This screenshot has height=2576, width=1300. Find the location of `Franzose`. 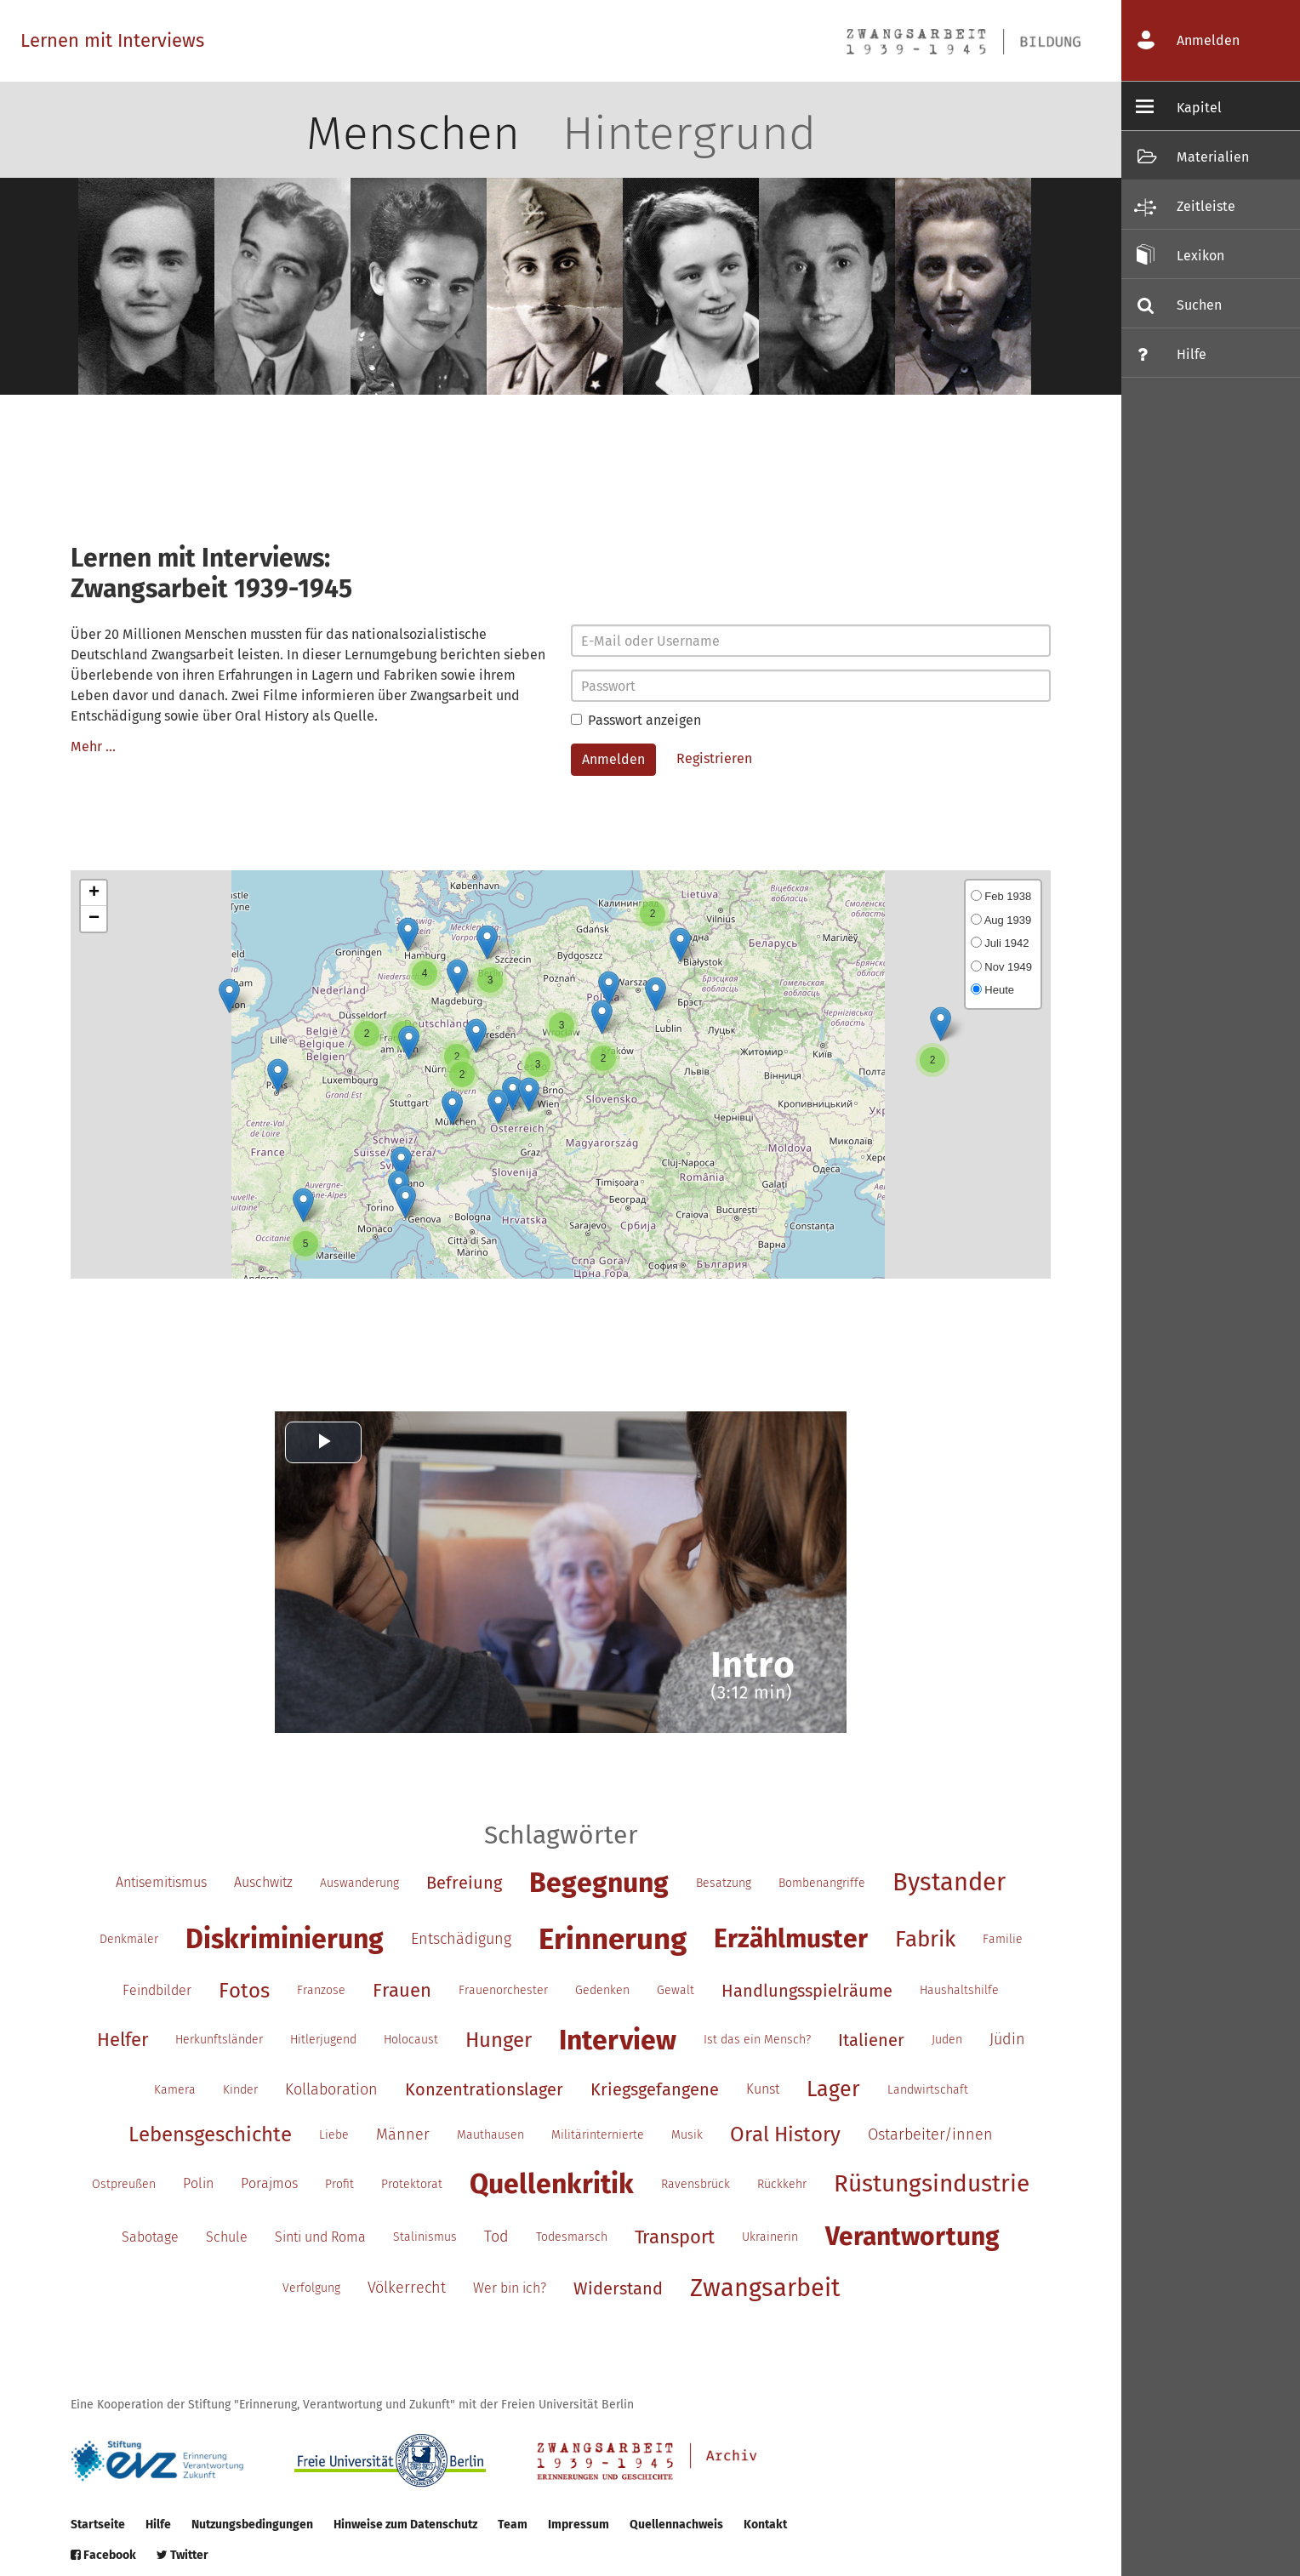

Franzose is located at coordinates (321, 1990).